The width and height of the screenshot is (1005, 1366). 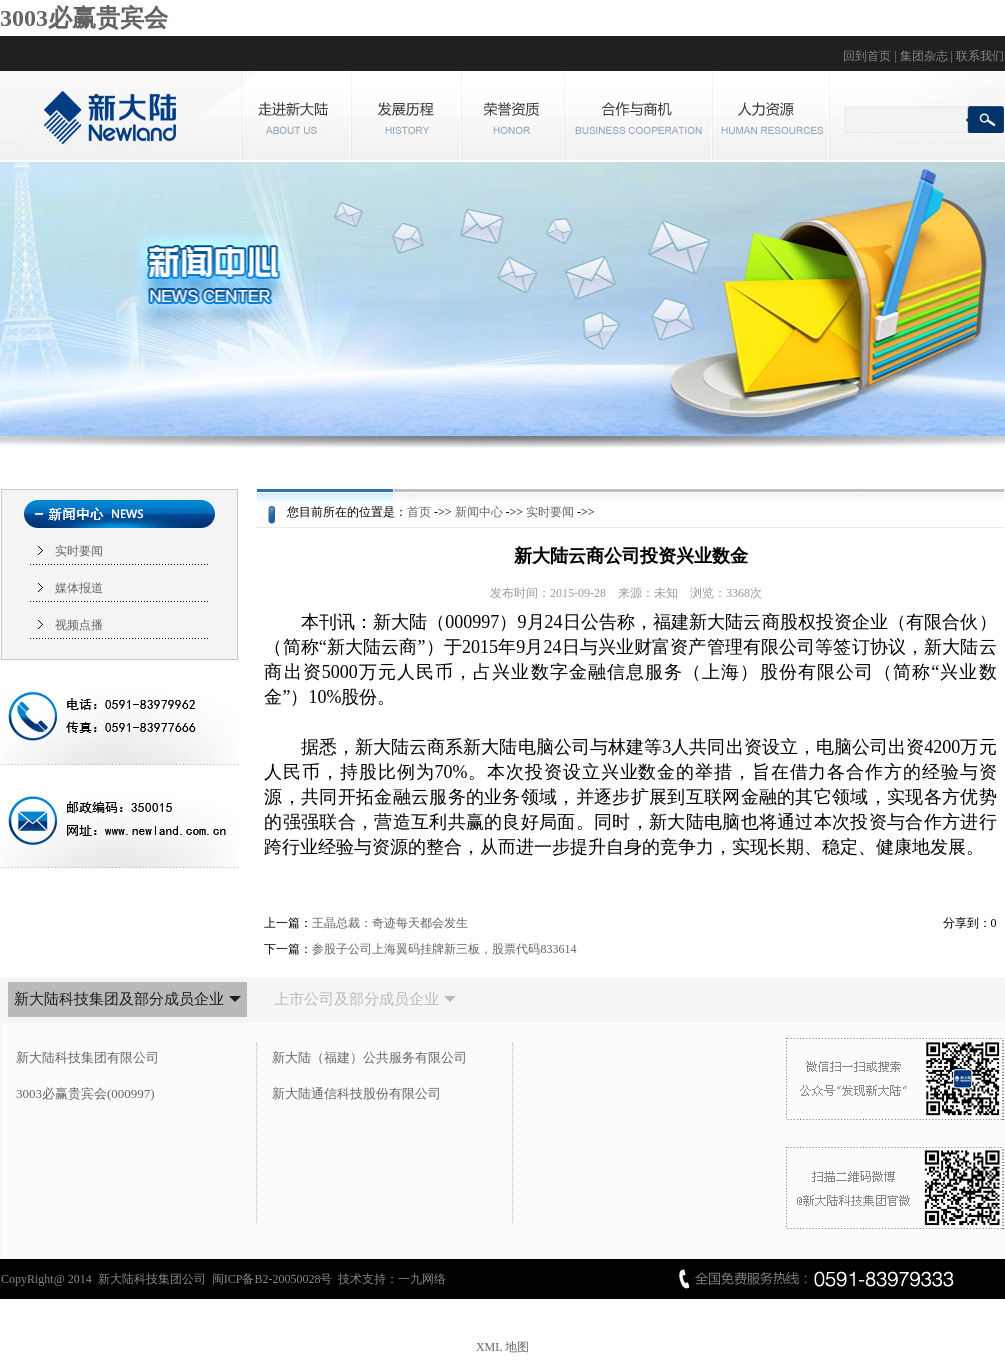 What do you see at coordinates (85, 1093) in the screenshot?
I see `3003必赢贵宾会(000997)` at bounding box center [85, 1093].